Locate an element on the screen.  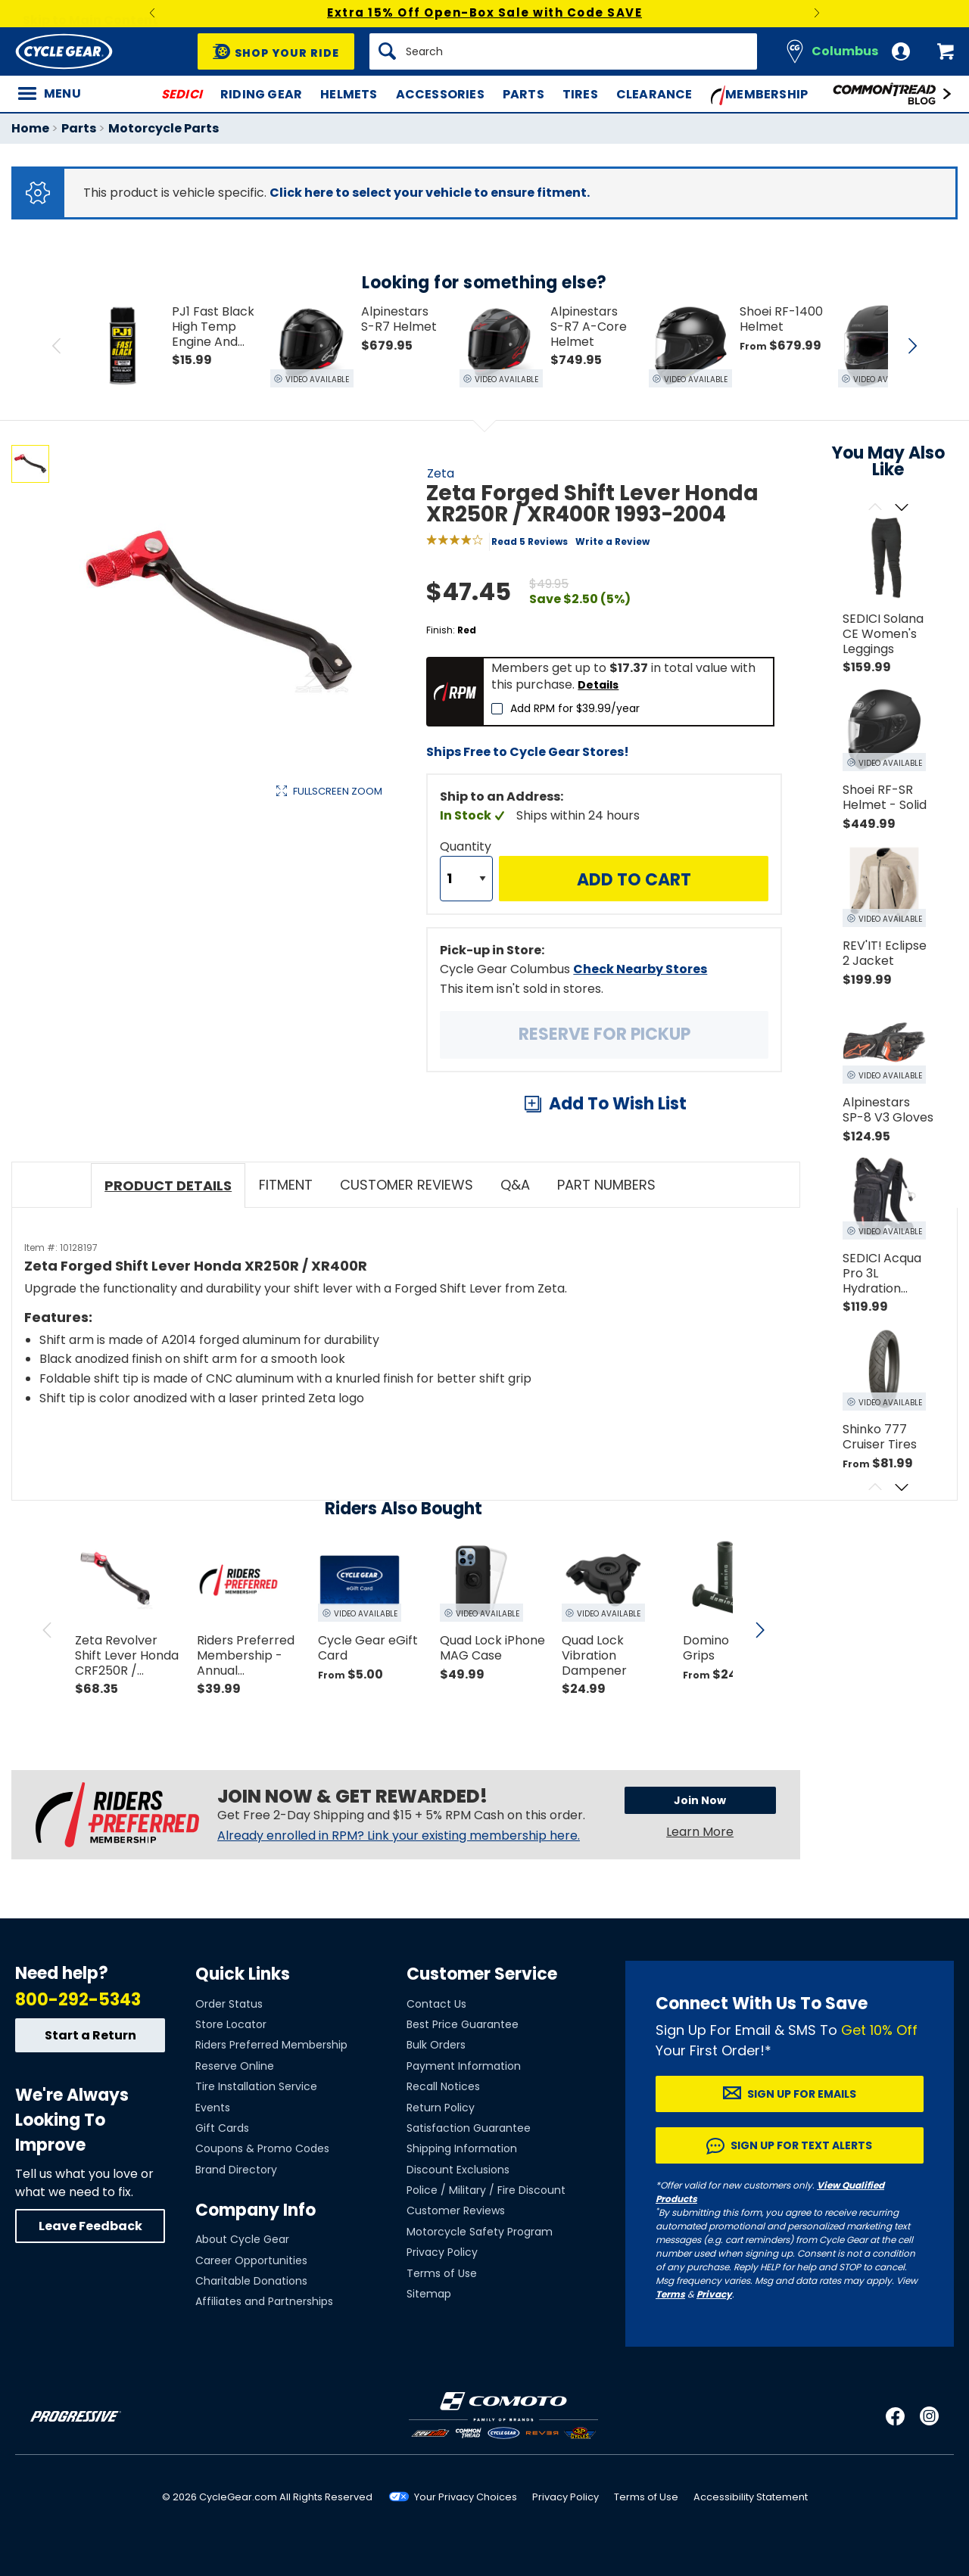
Accessories is located at coordinates (440, 94).